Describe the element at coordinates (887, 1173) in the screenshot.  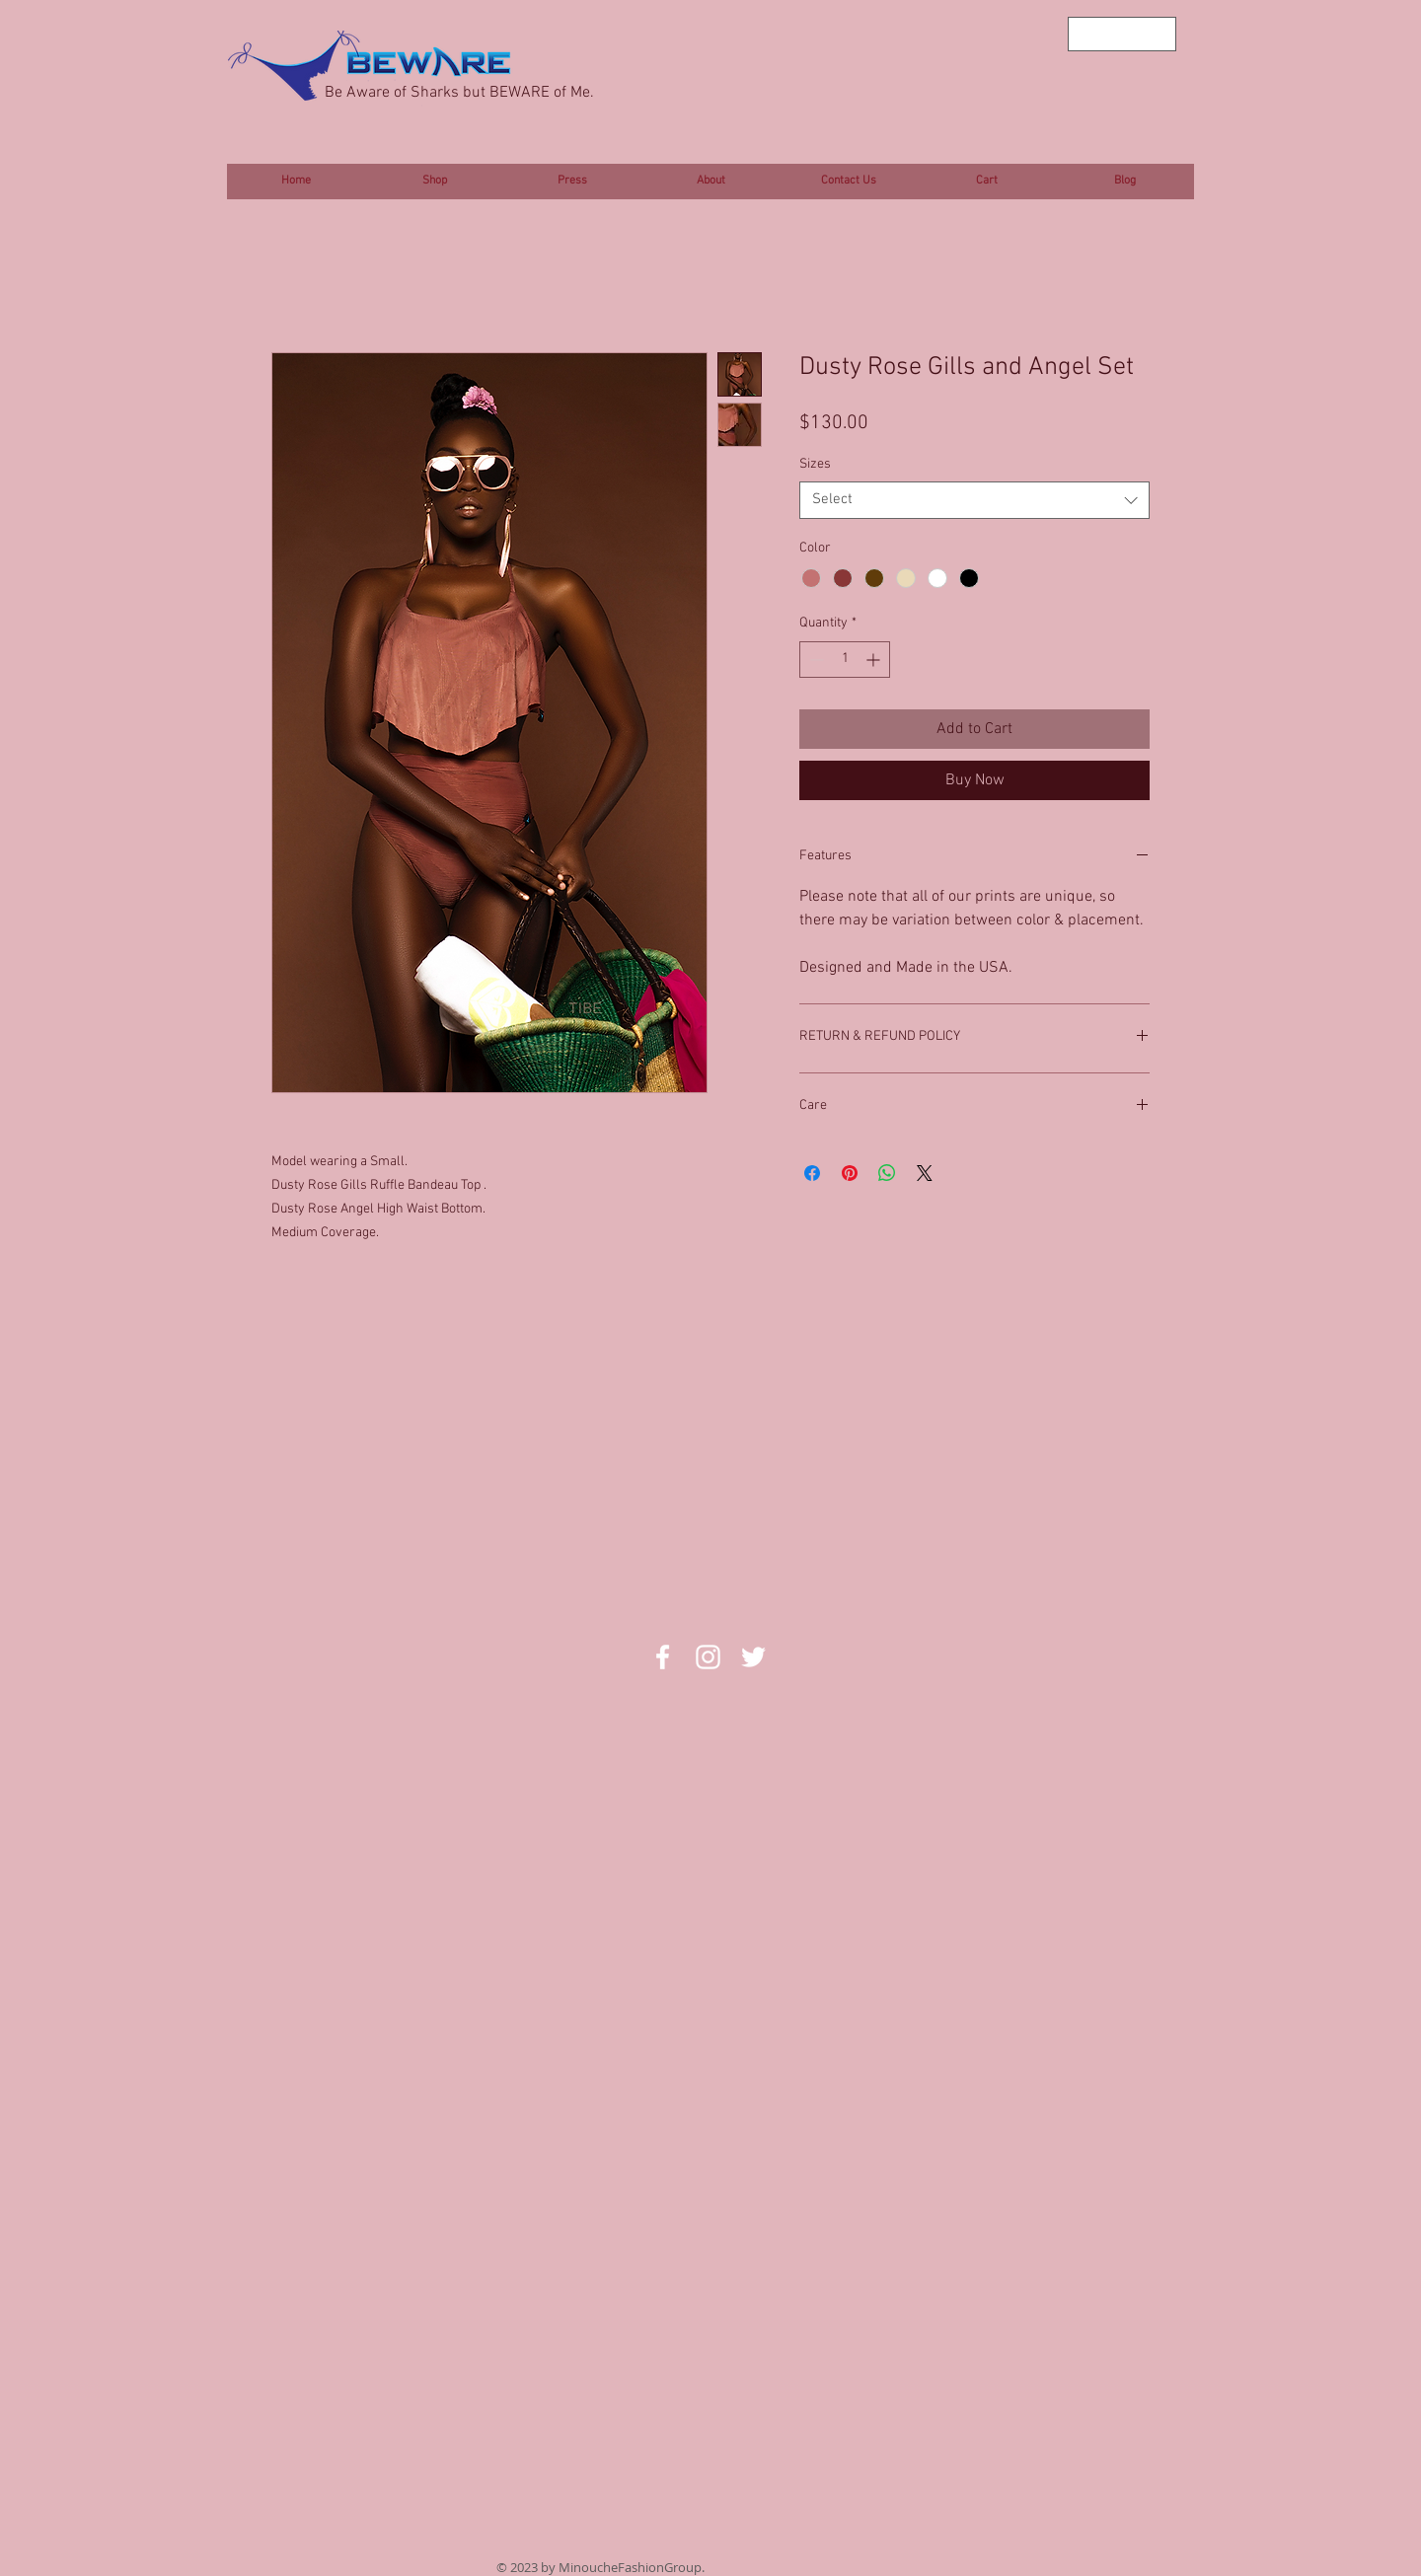
I see `[Share on WhatsApp]` at that location.